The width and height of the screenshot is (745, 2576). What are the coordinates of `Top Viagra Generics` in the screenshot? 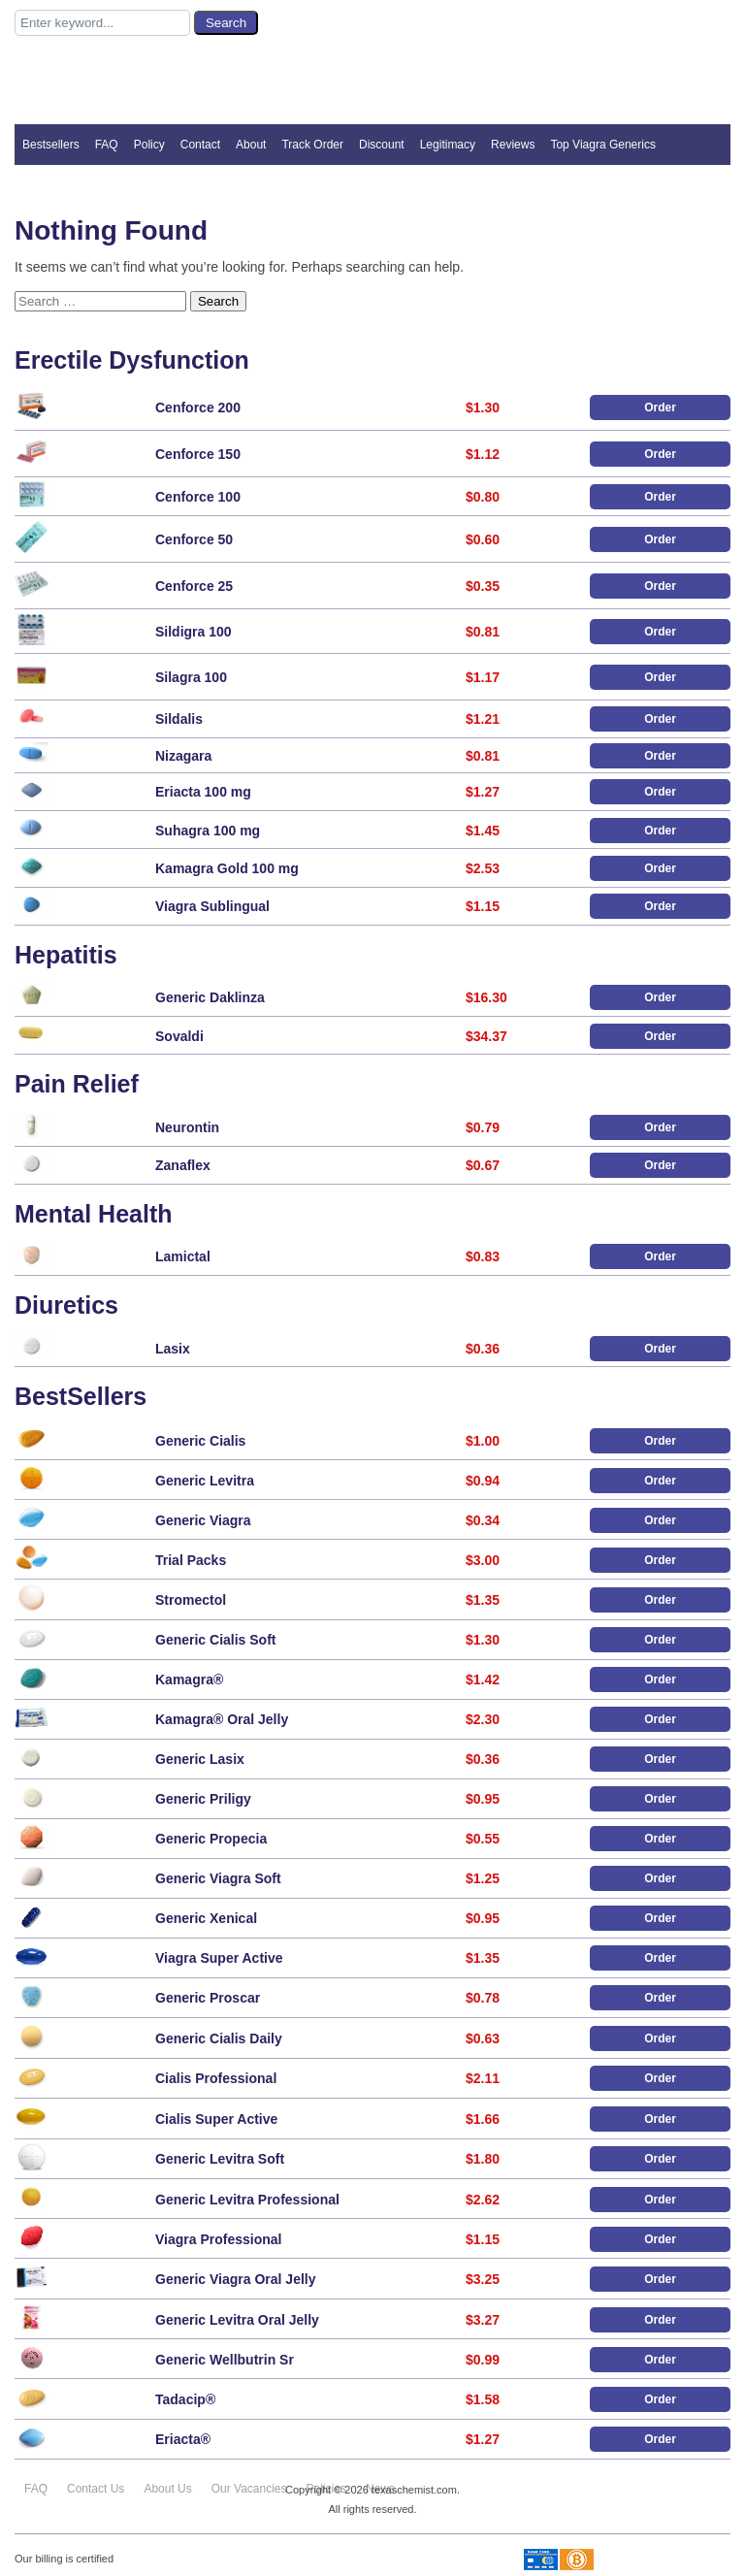 It's located at (603, 144).